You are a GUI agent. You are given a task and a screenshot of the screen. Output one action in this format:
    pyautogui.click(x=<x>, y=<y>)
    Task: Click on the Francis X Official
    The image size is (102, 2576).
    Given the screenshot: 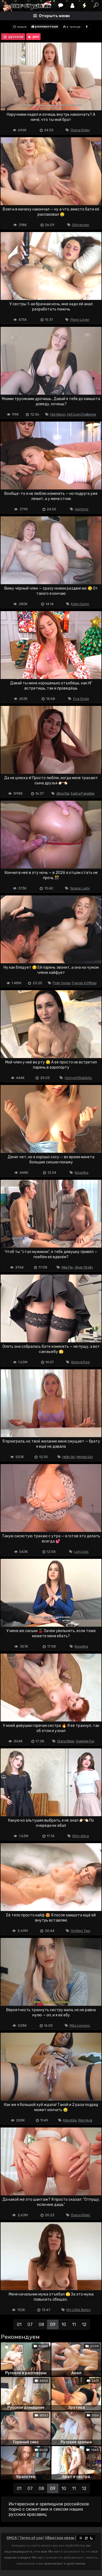 What is the action you would take?
    pyautogui.click(x=84, y=983)
    